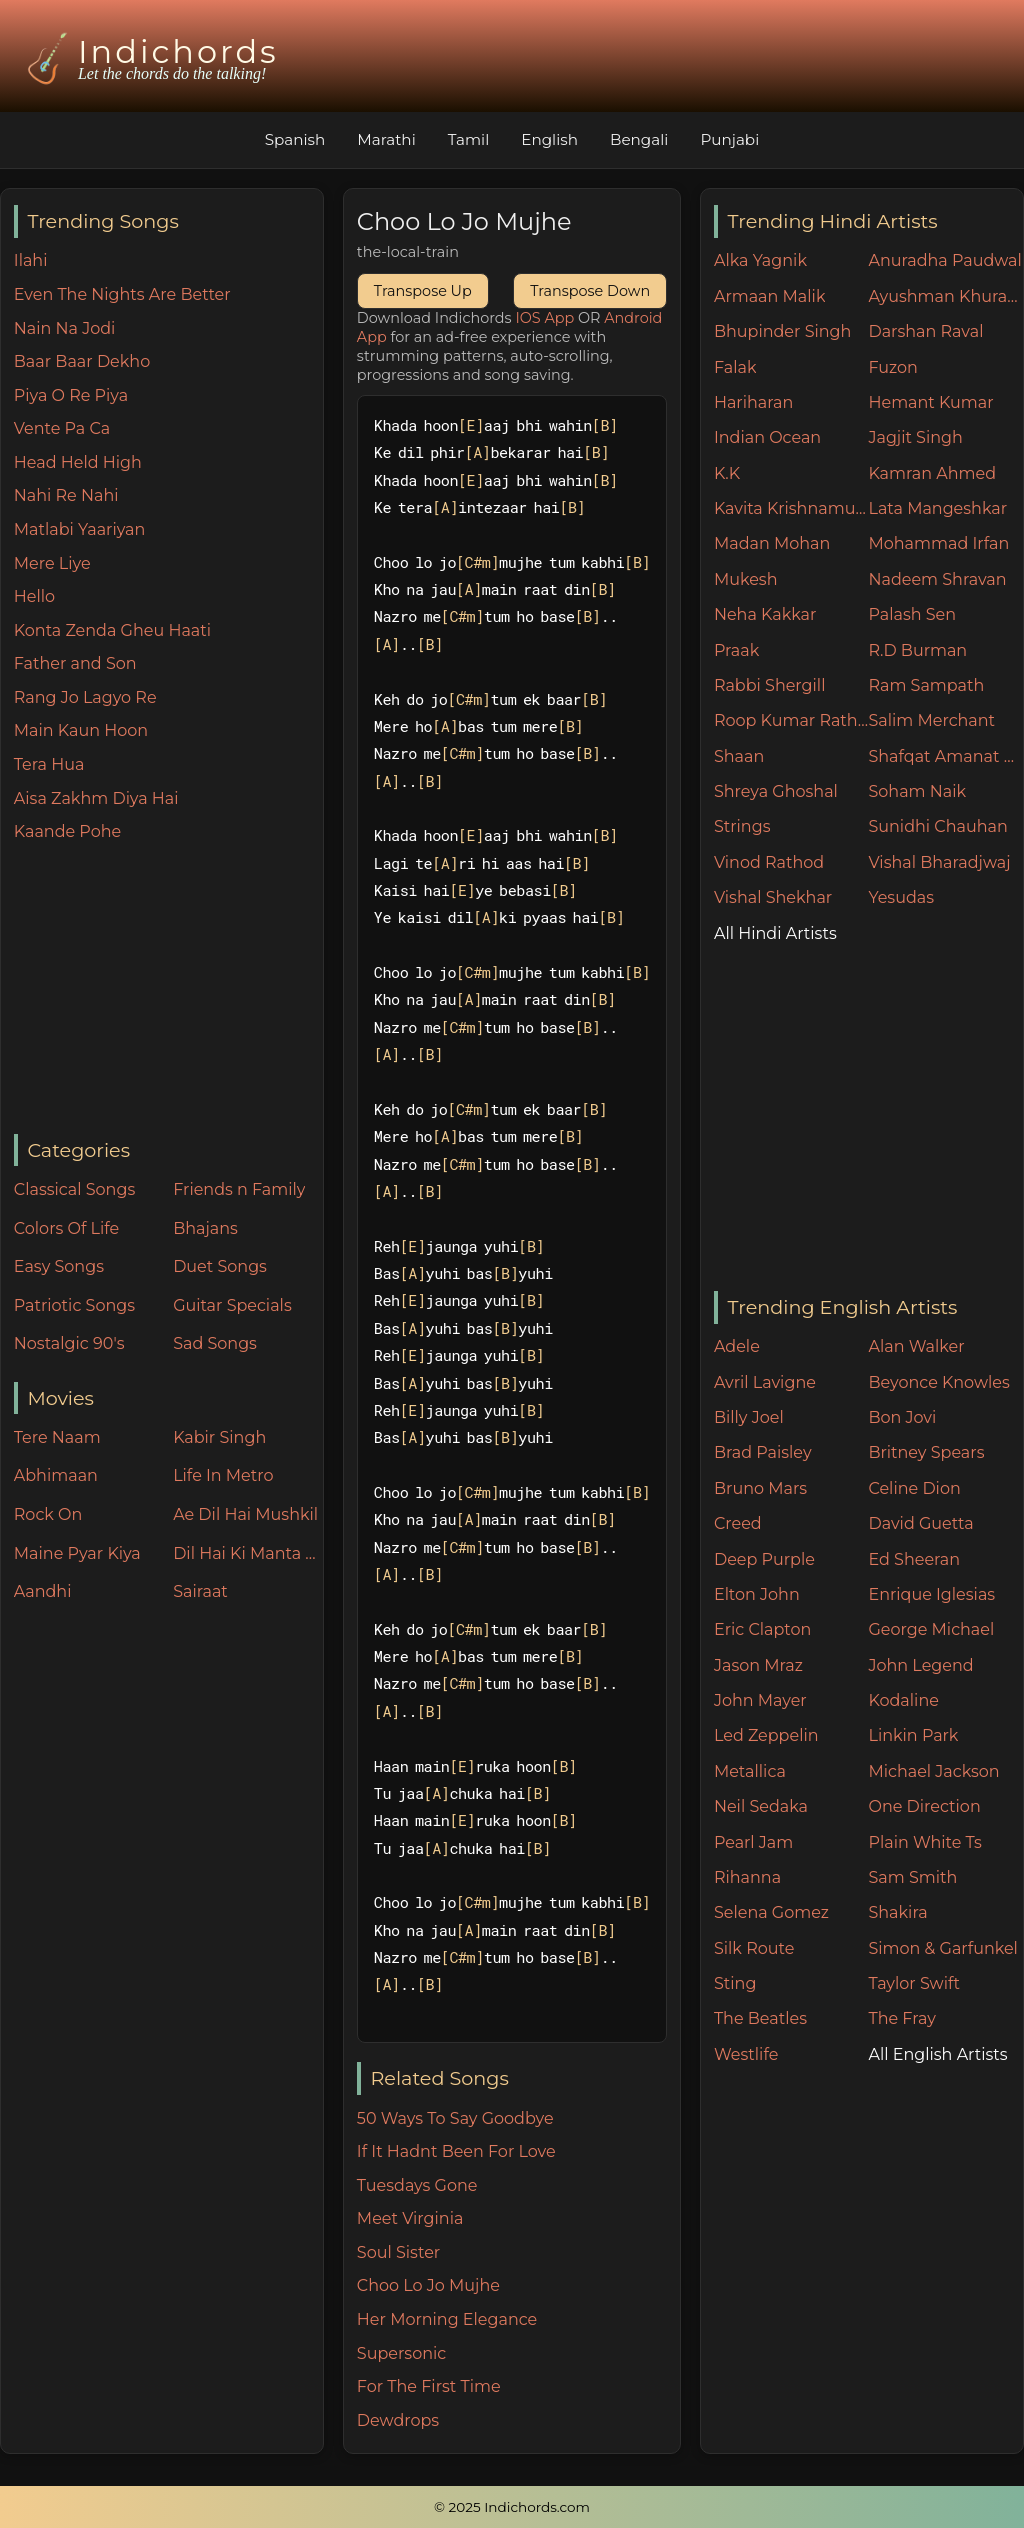 The width and height of the screenshot is (1024, 2528). What do you see at coordinates (937, 826) in the screenshot?
I see `Sunidhi Chauhan` at bounding box center [937, 826].